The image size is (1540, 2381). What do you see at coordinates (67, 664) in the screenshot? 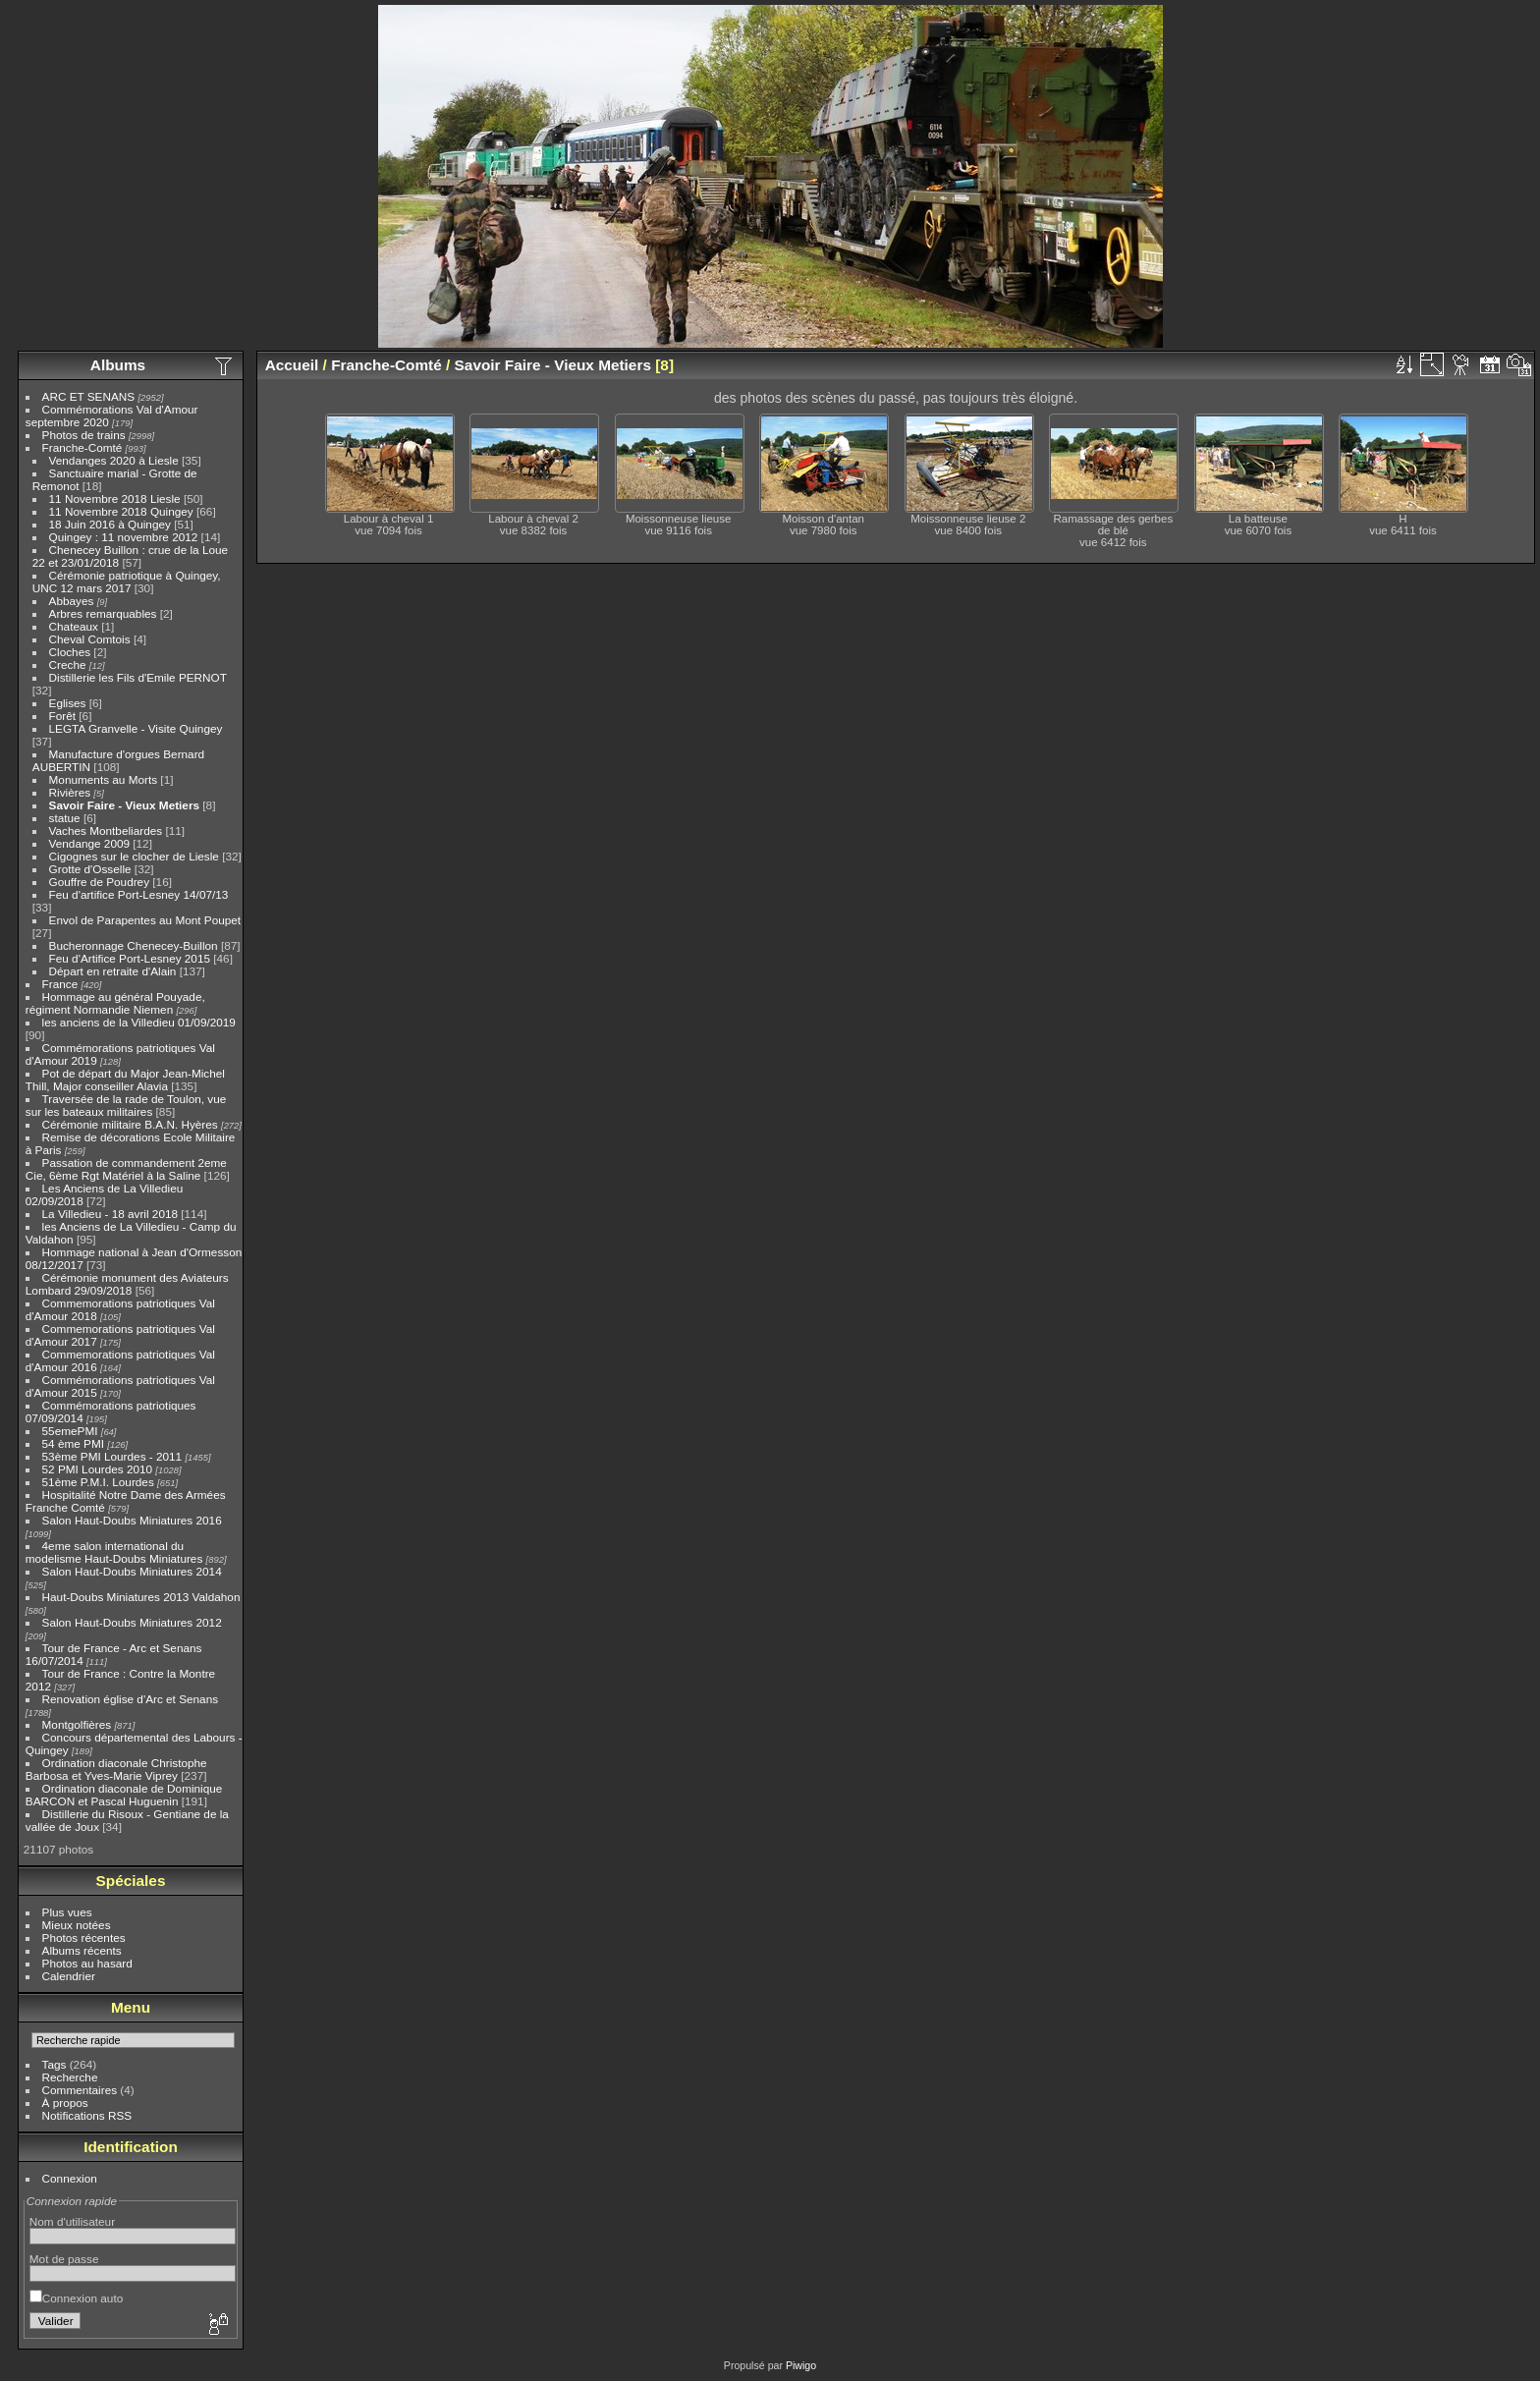
I see `Creche` at bounding box center [67, 664].